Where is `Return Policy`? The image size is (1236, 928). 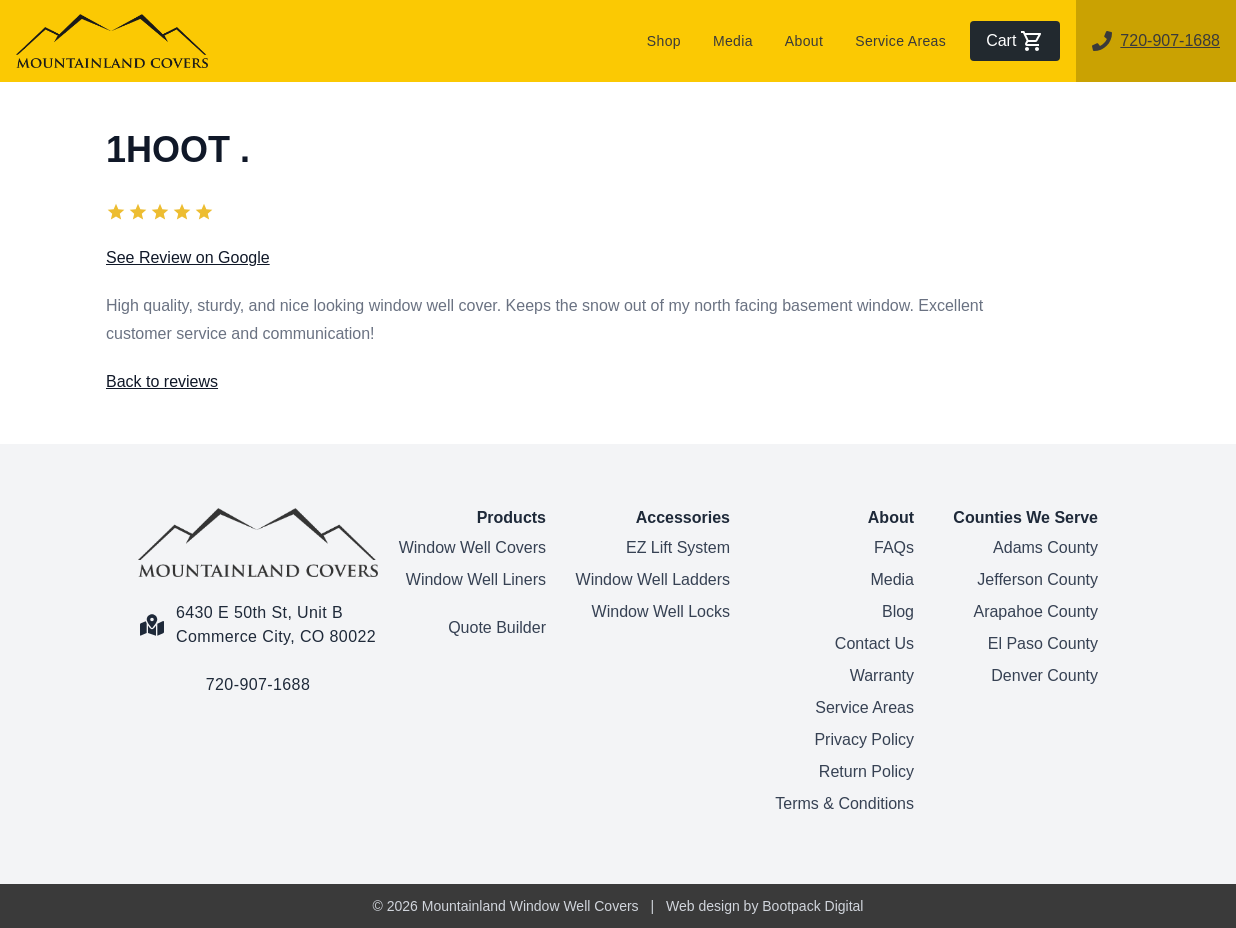
Return Policy is located at coordinates (866, 771).